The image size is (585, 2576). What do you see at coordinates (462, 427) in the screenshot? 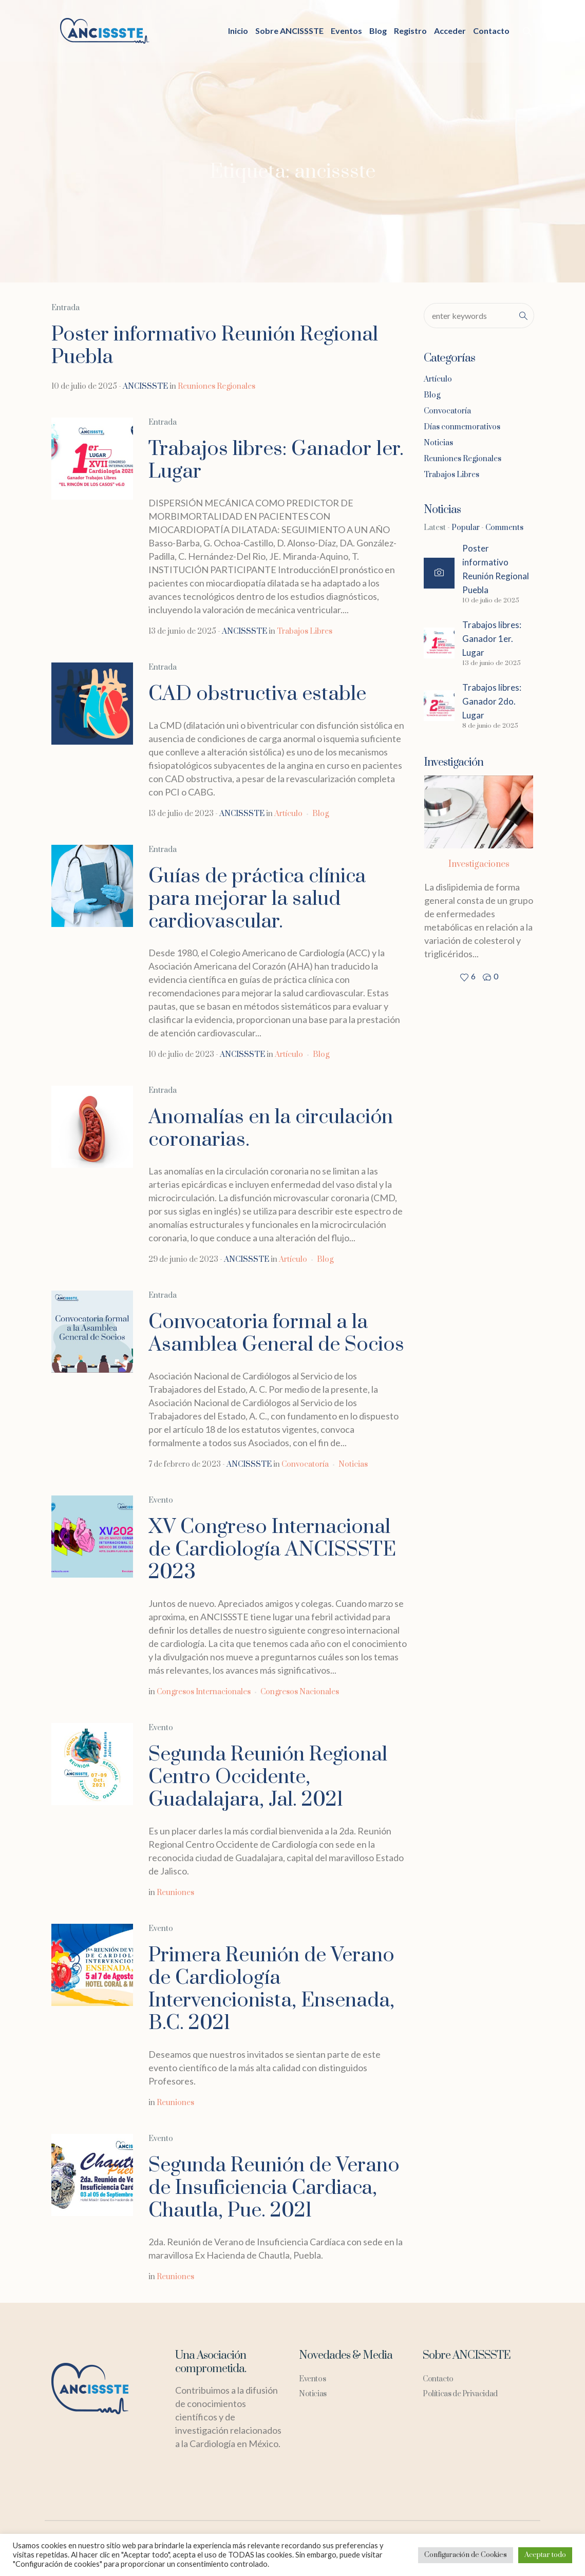
I see `Días conmemorativos` at bounding box center [462, 427].